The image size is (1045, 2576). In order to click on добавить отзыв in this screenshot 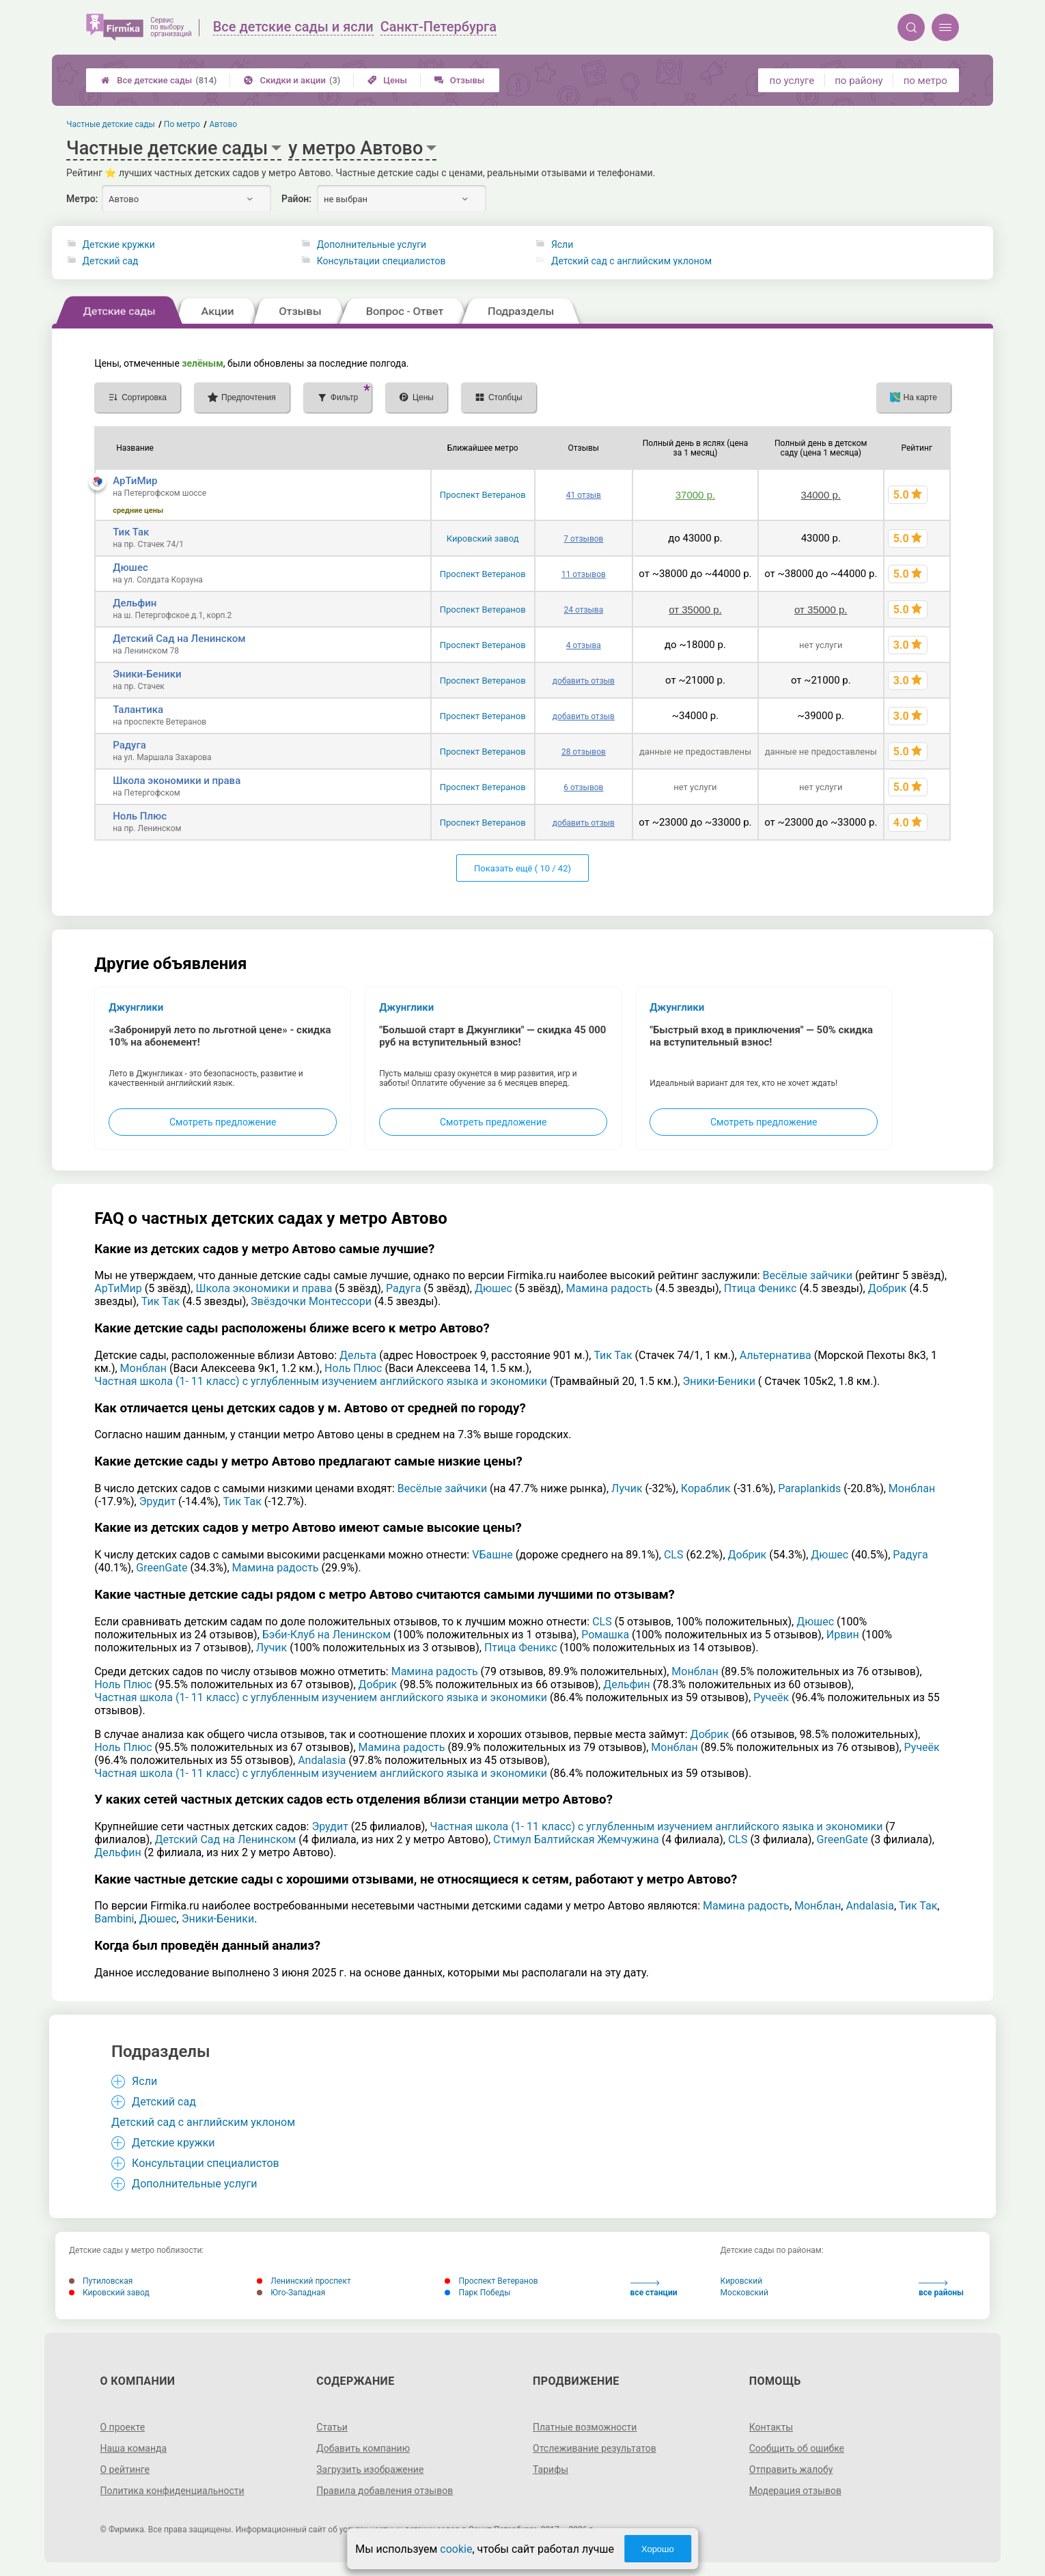, I will do `click(584, 681)`.